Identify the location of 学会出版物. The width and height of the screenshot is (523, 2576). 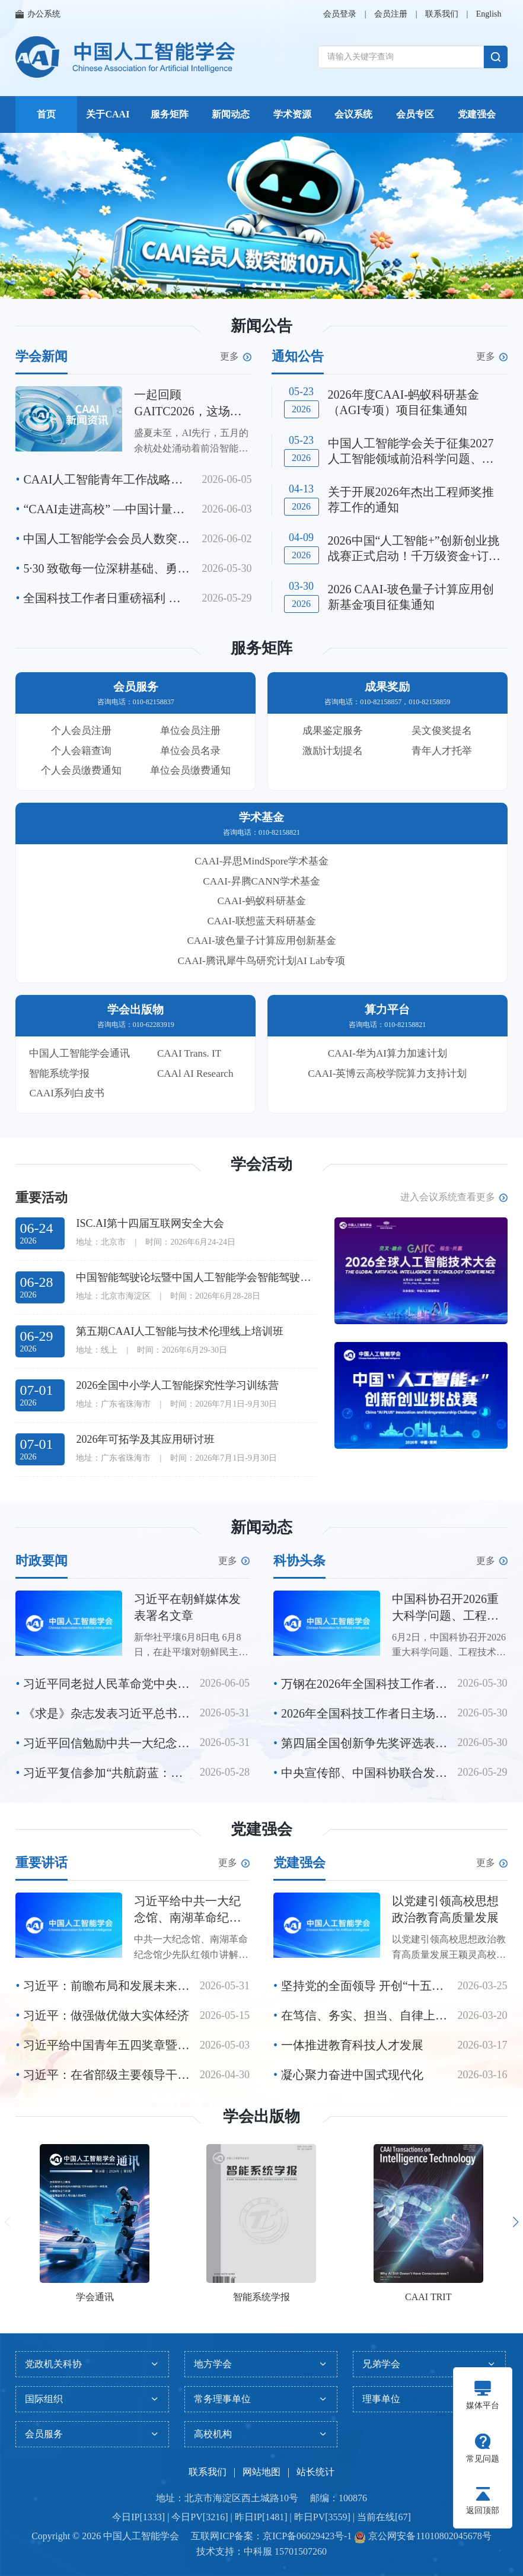
(261, 2116).